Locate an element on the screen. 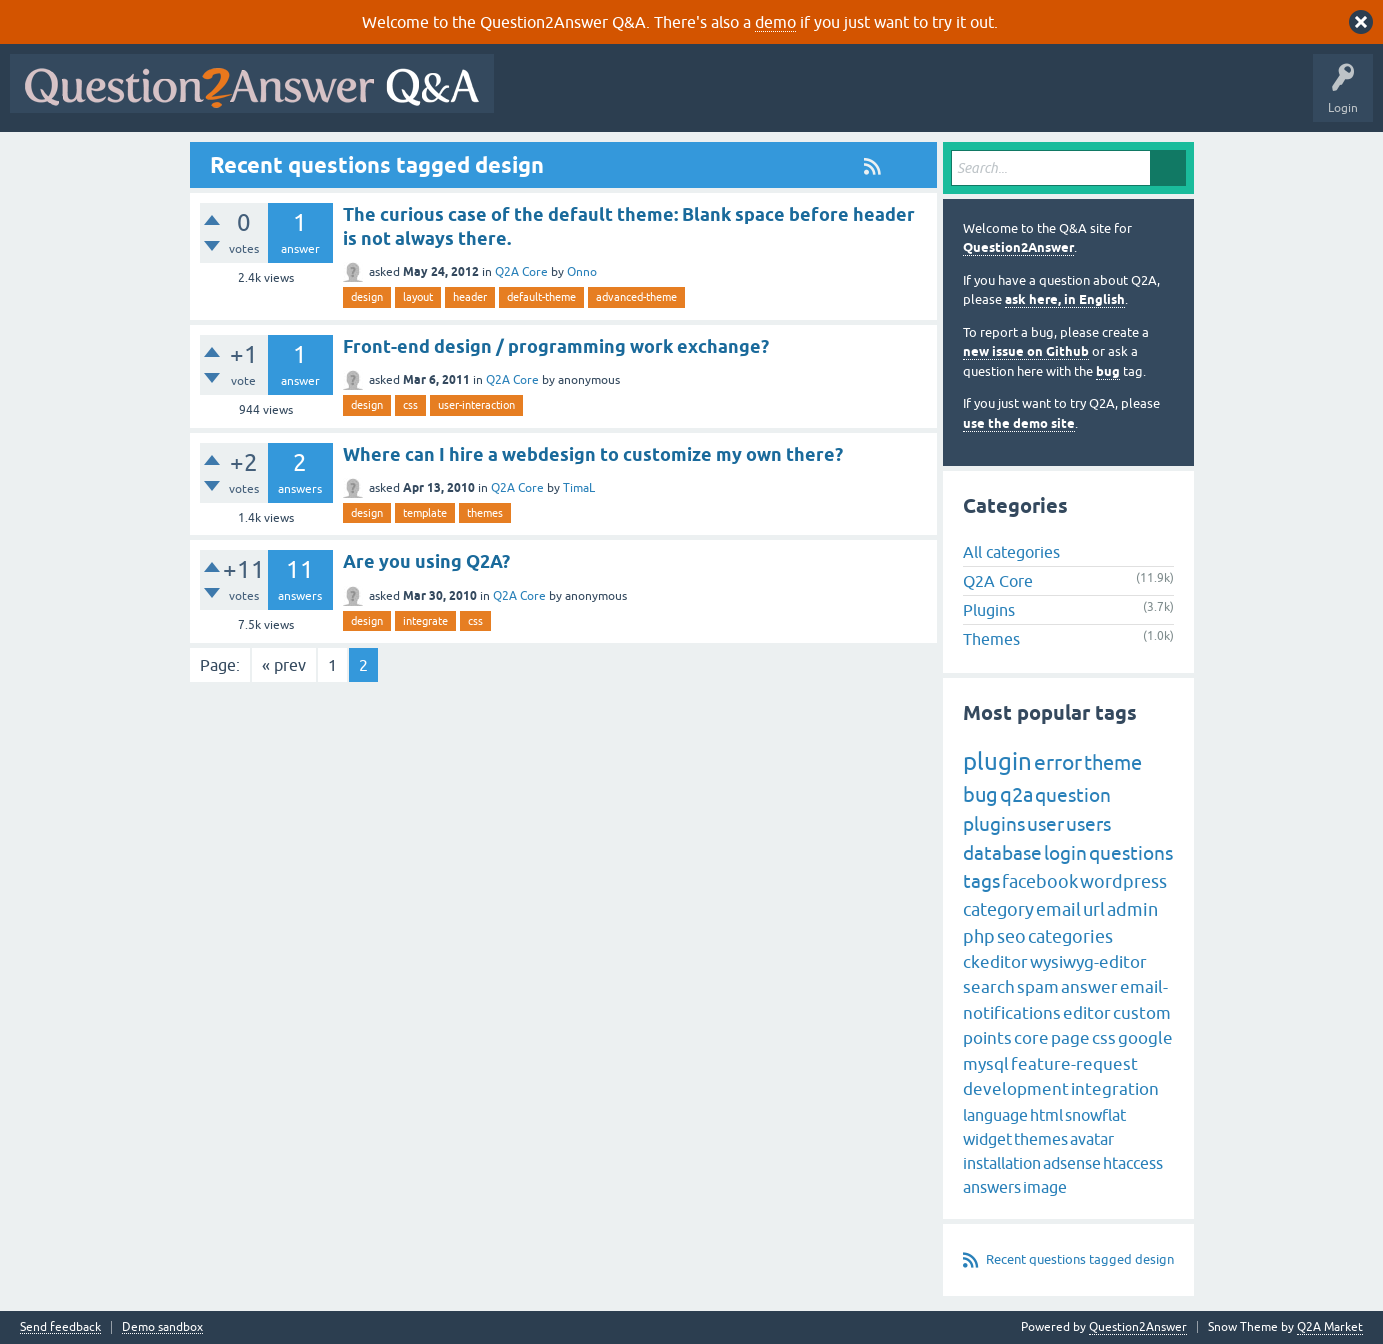 The image size is (1383, 1344). About is located at coordinates (1120, 98).